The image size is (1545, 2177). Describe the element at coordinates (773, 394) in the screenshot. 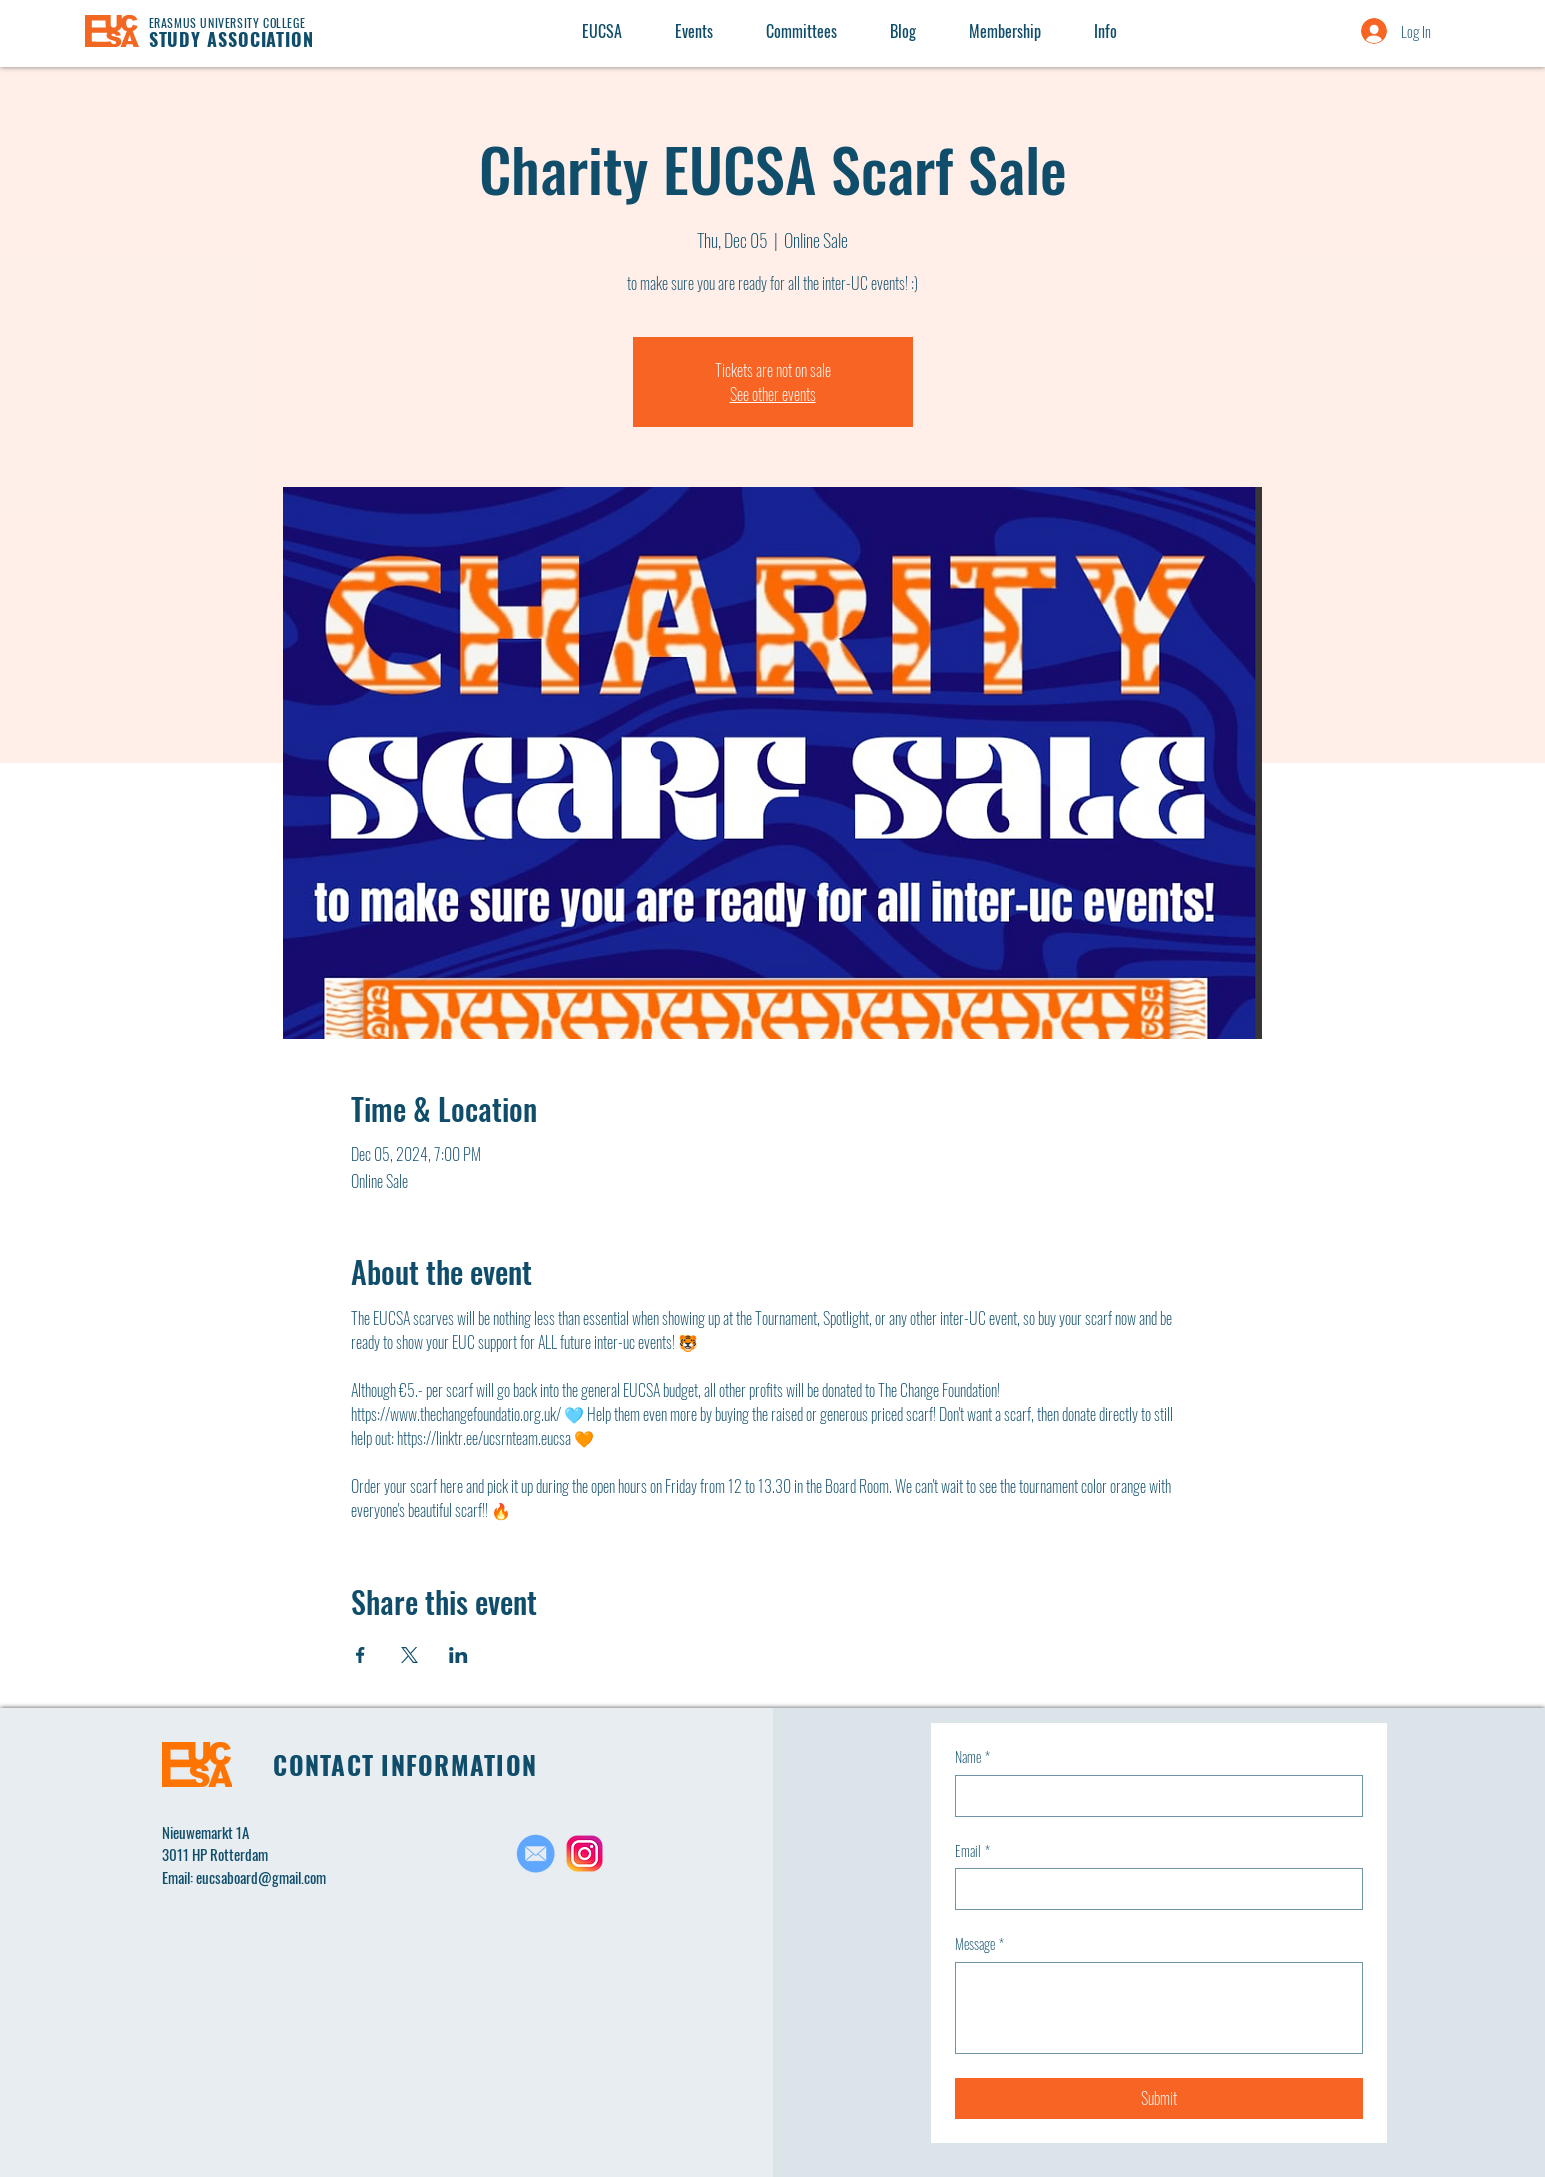

I see `See other events` at that location.